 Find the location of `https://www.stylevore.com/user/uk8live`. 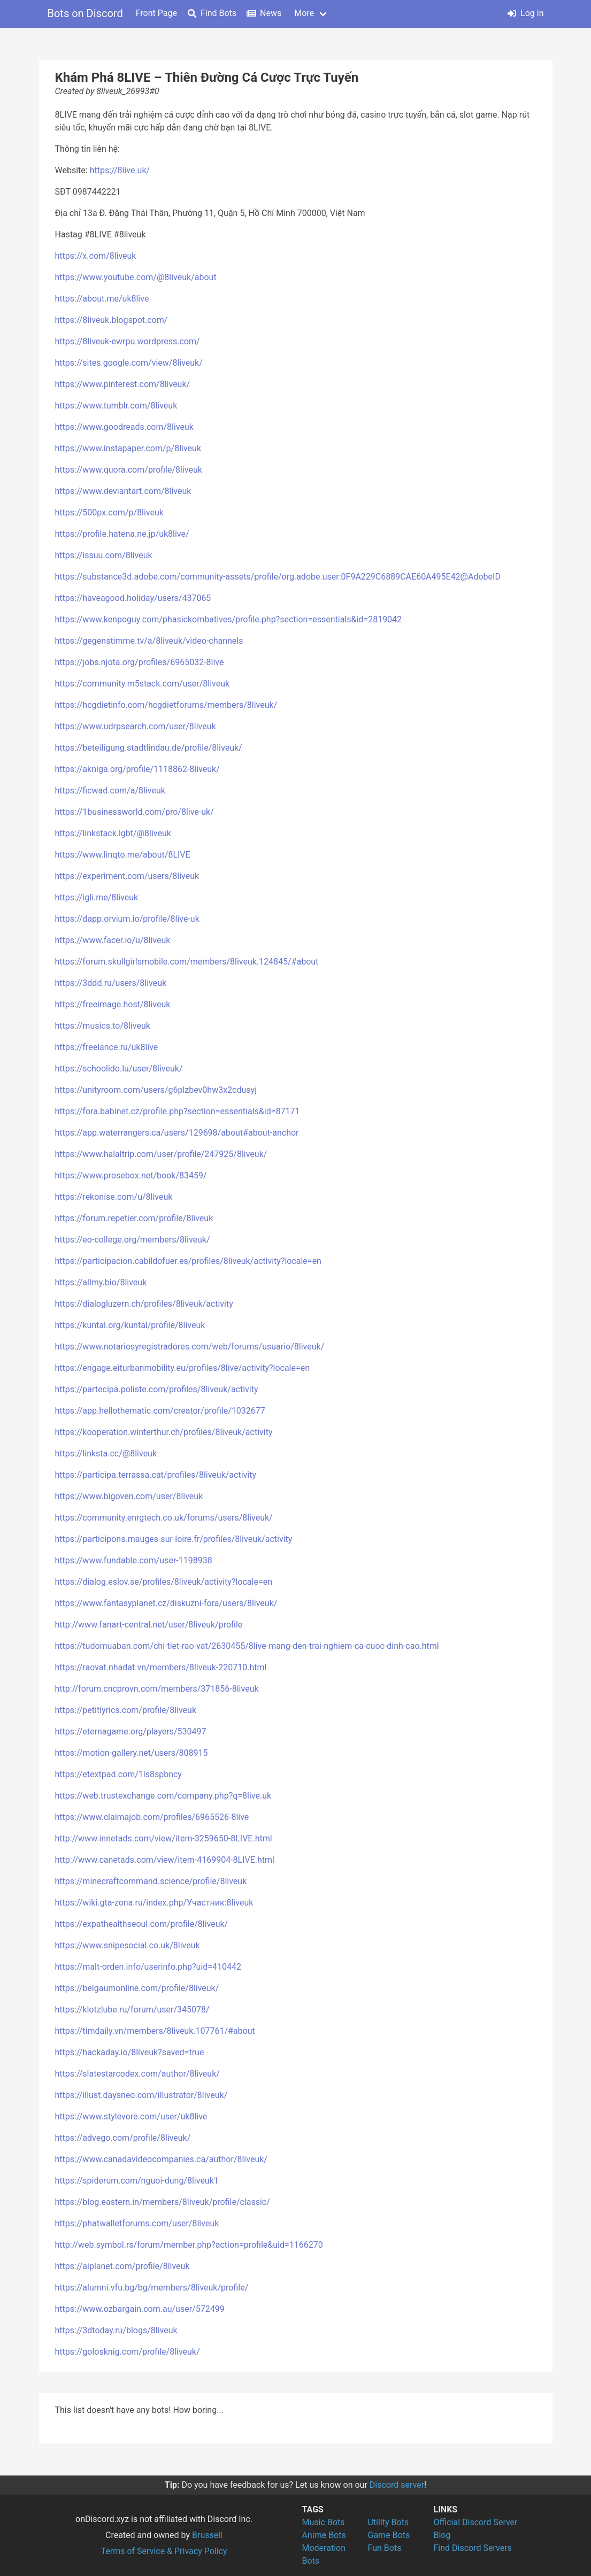

https://www.stylevore.com/user/uk8live is located at coordinates (131, 2116).